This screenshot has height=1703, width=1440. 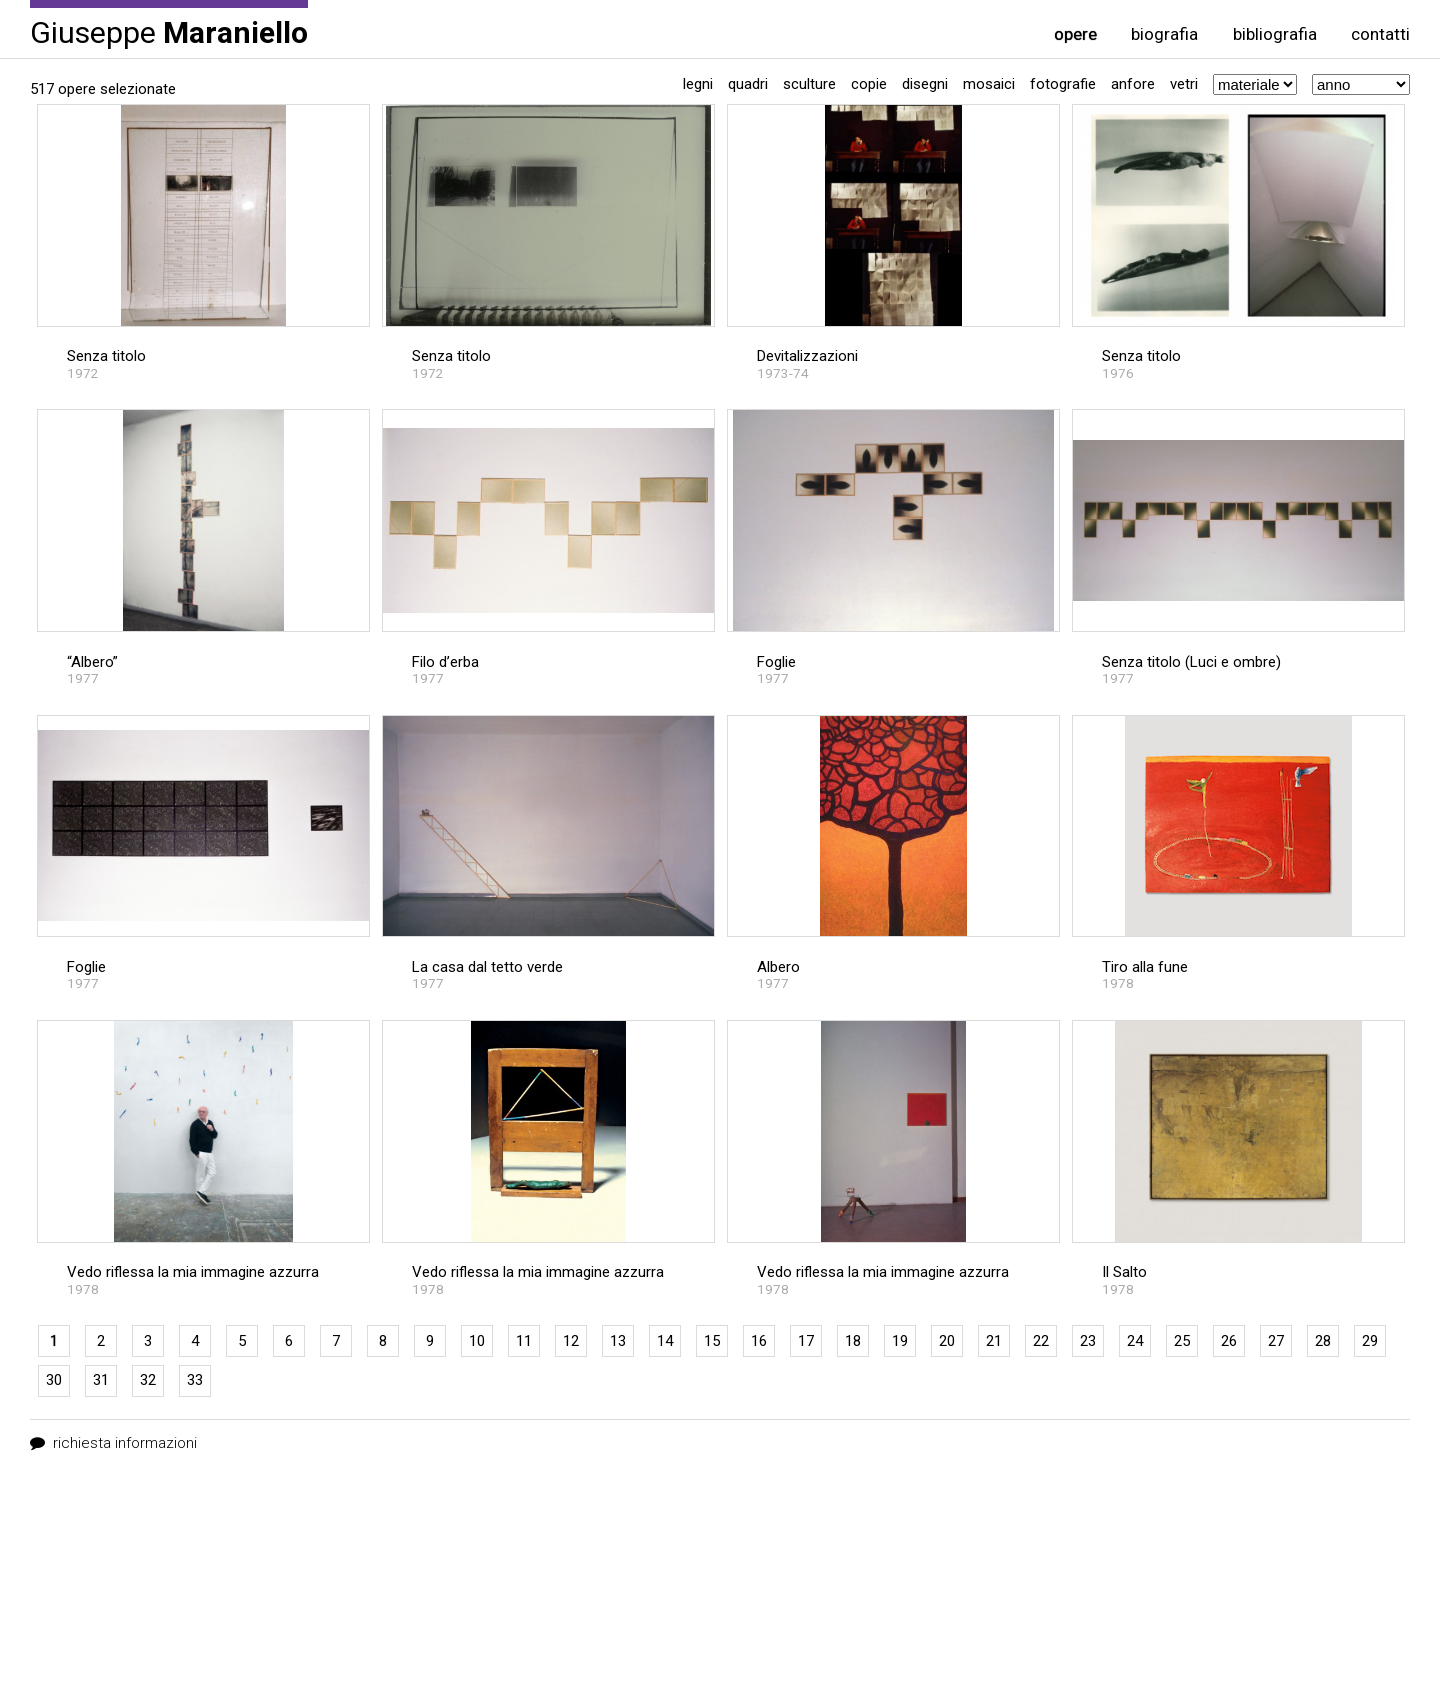 I want to click on 31, so click(x=101, y=1380).